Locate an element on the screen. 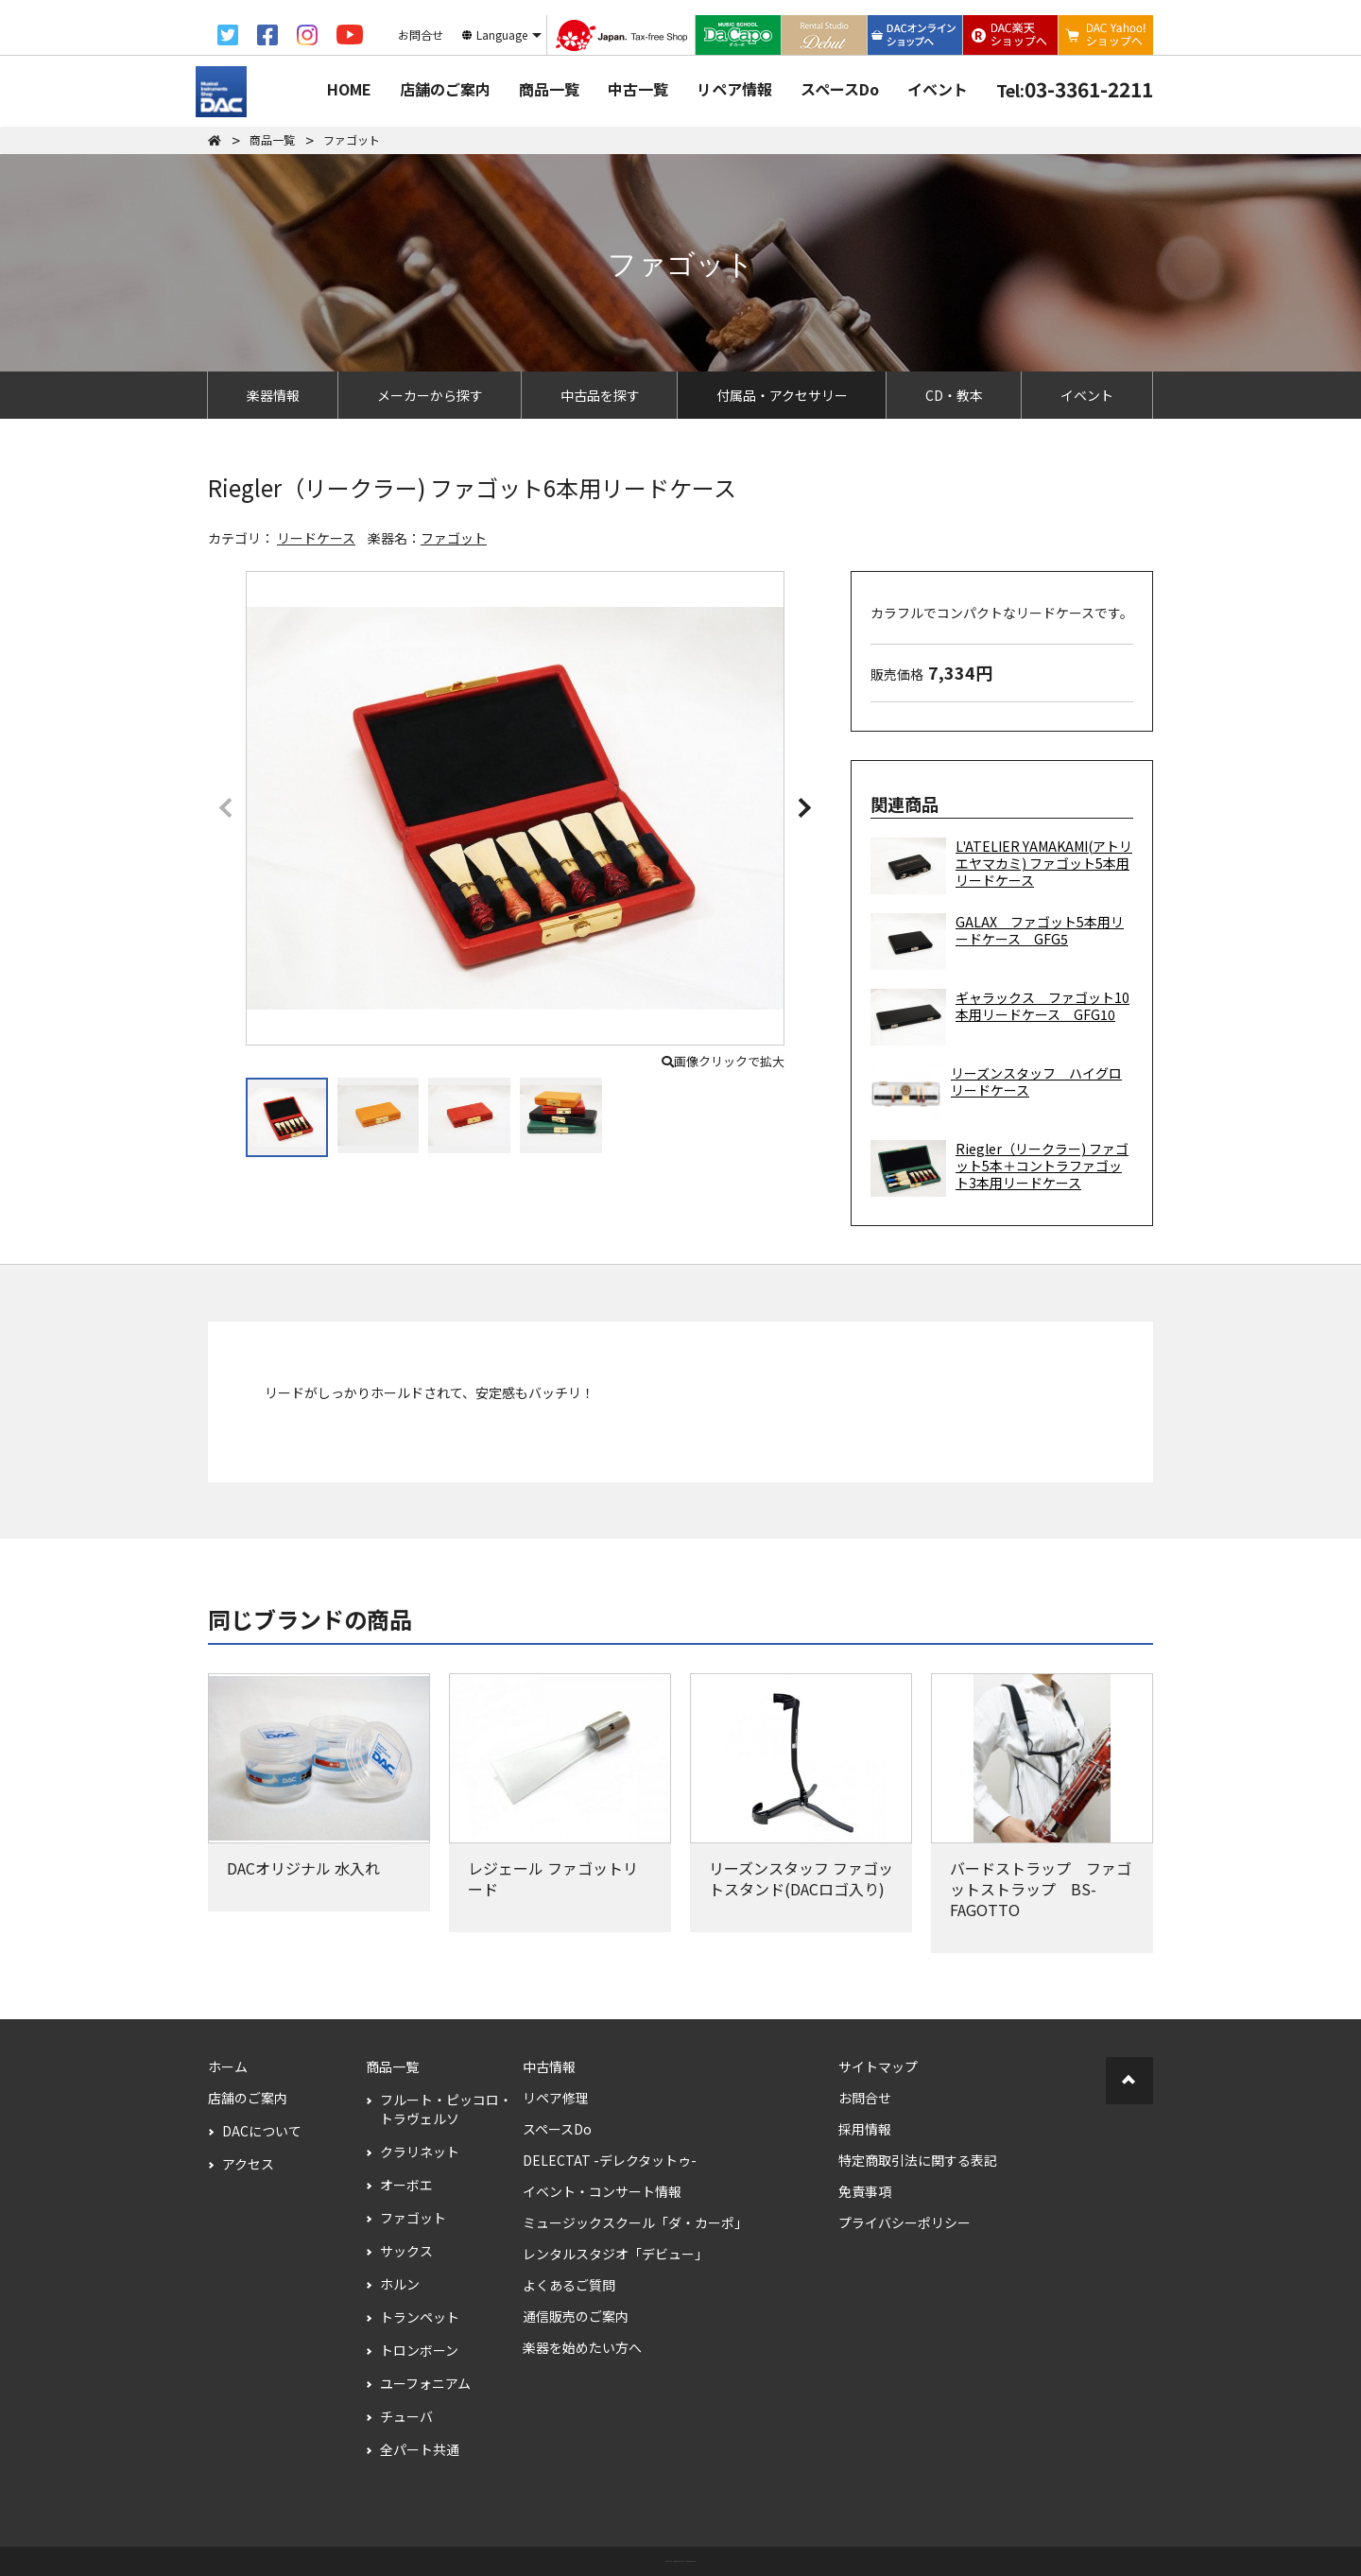  レンタルスタジオ「デビュー」 is located at coordinates (615, 2253).